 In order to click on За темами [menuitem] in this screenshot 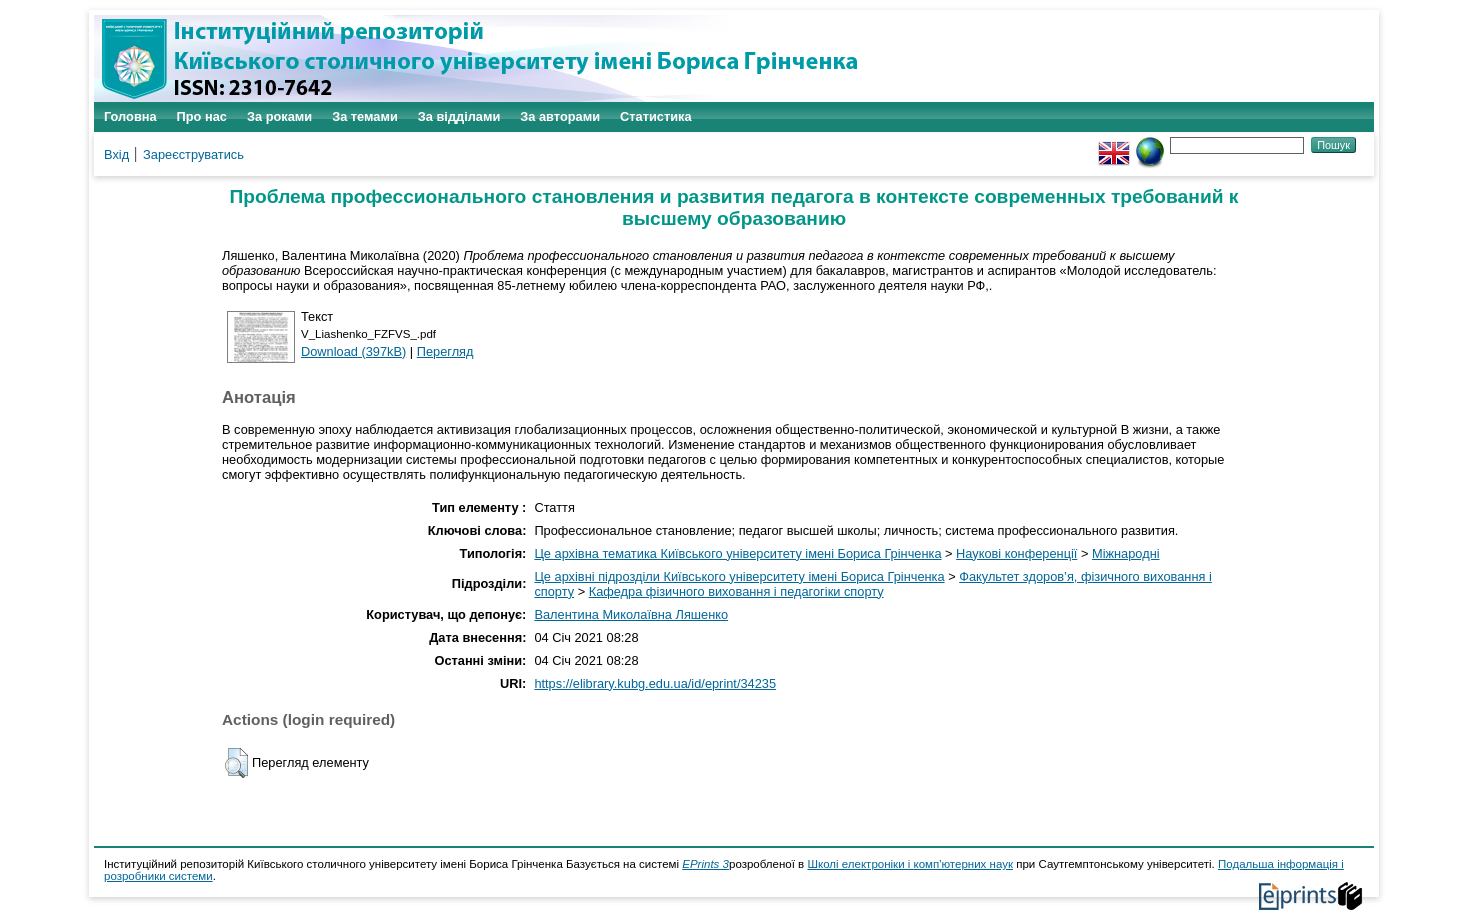, I will do `click(365, 116)`.